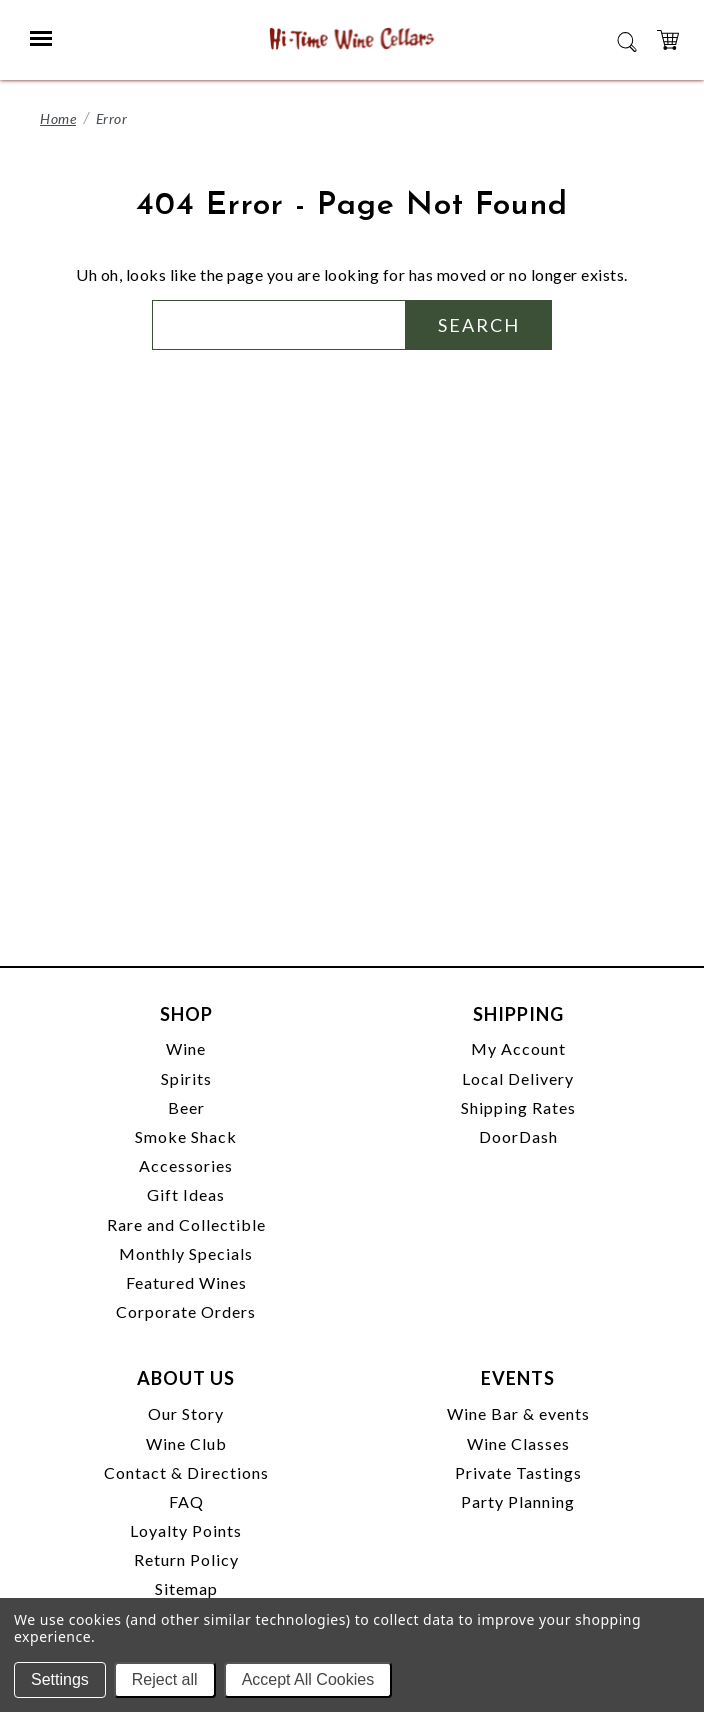  Describe the element at coordinates (186, 1501) in the screenshot. I see `FAQ` at that location.